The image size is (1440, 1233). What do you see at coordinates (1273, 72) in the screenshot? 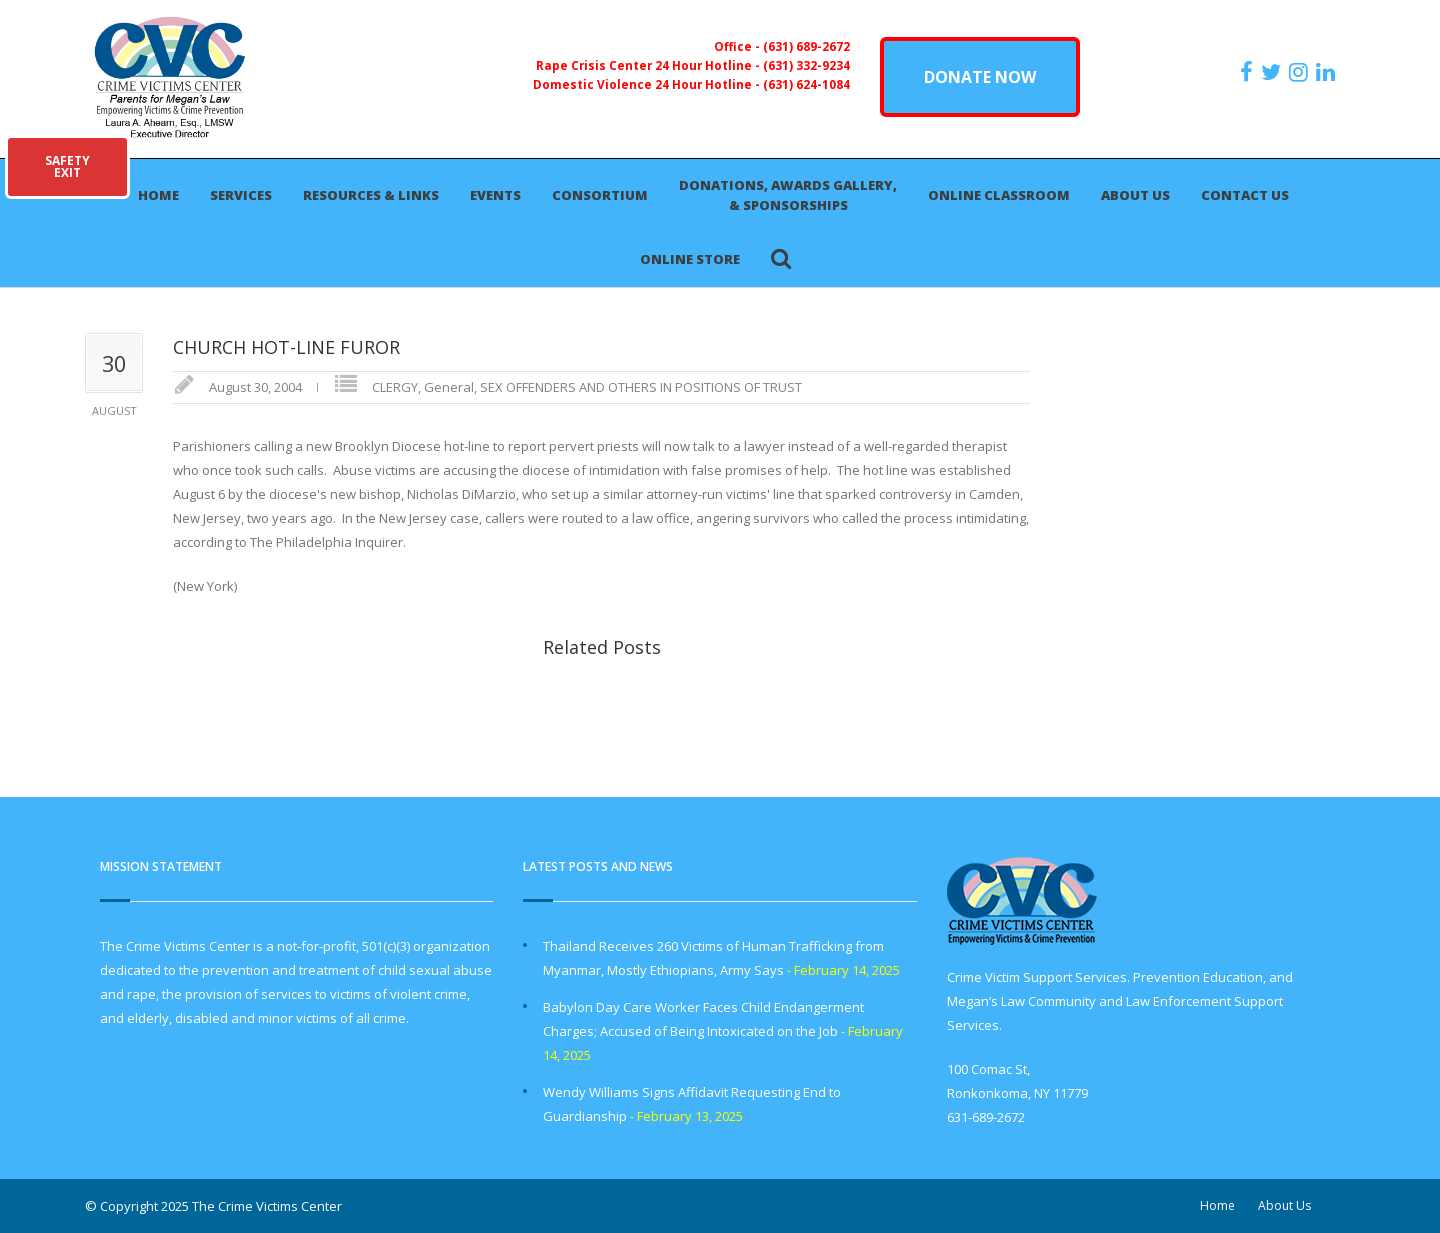
I see `[https://x.com/PFMLCVC]` at bounding box center [1273, 72].